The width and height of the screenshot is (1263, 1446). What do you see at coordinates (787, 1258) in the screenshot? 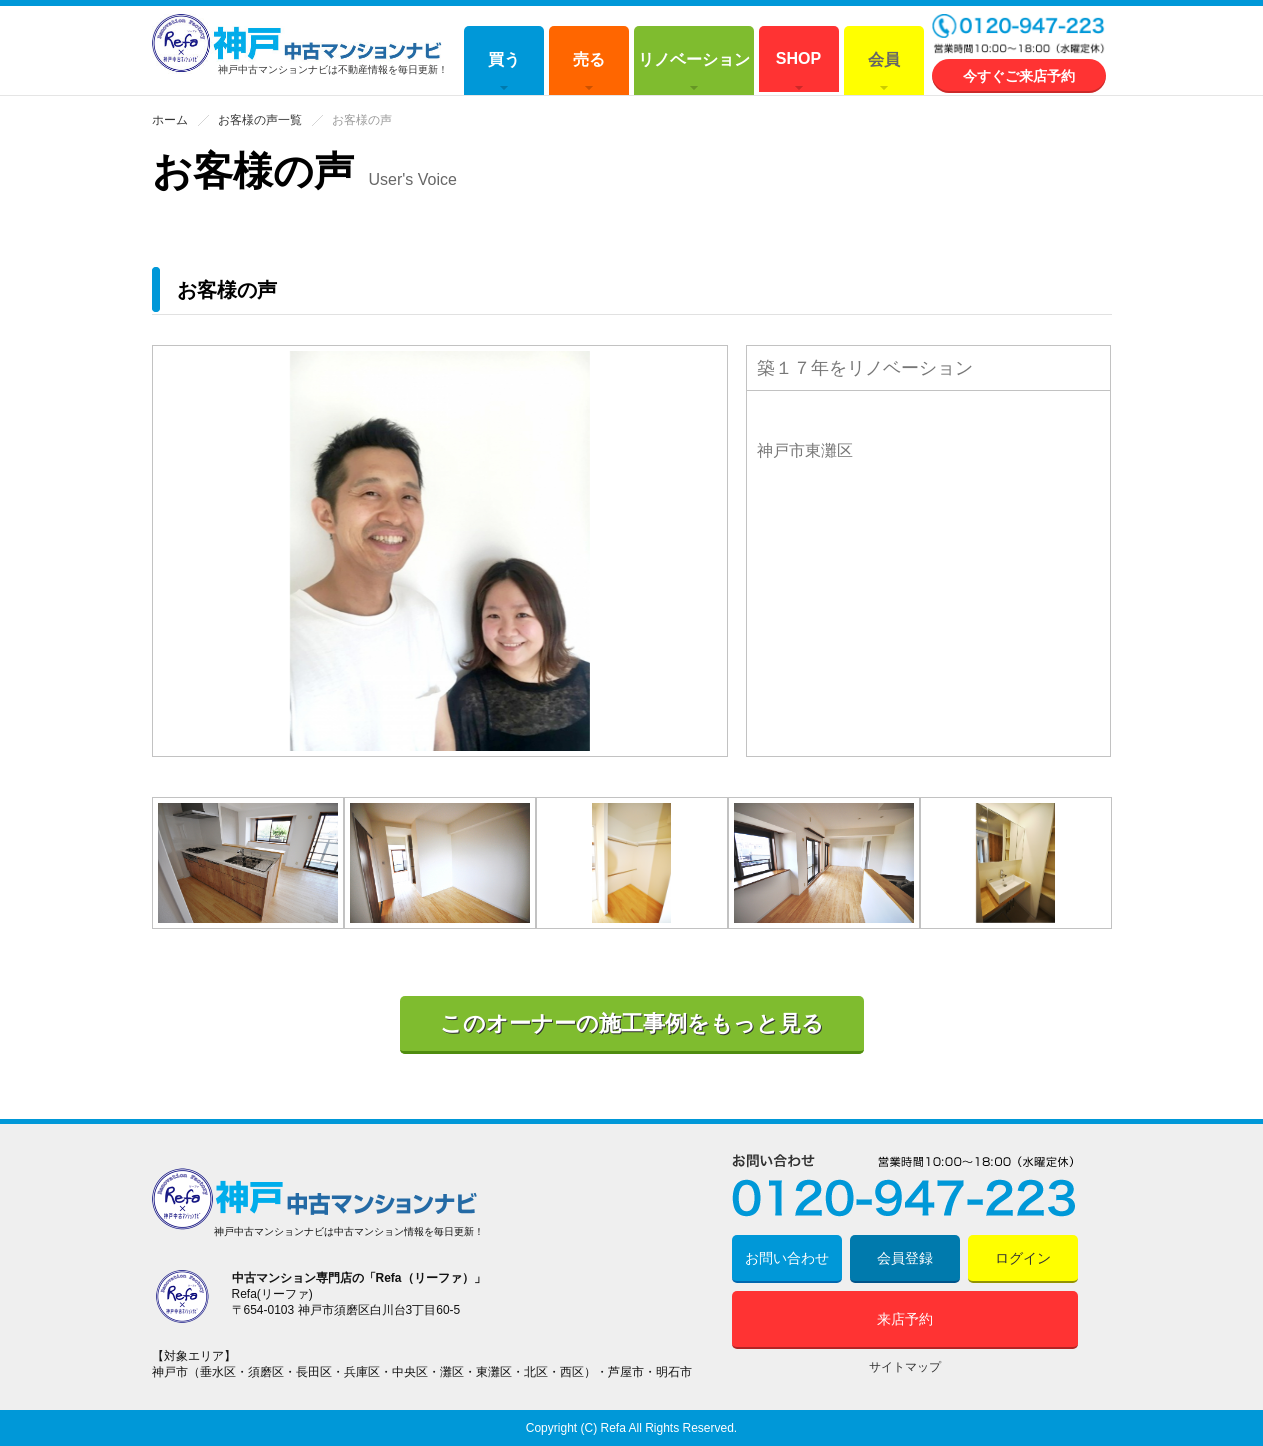
I see `お問い合わせ` at bounding box center [787, 1258].